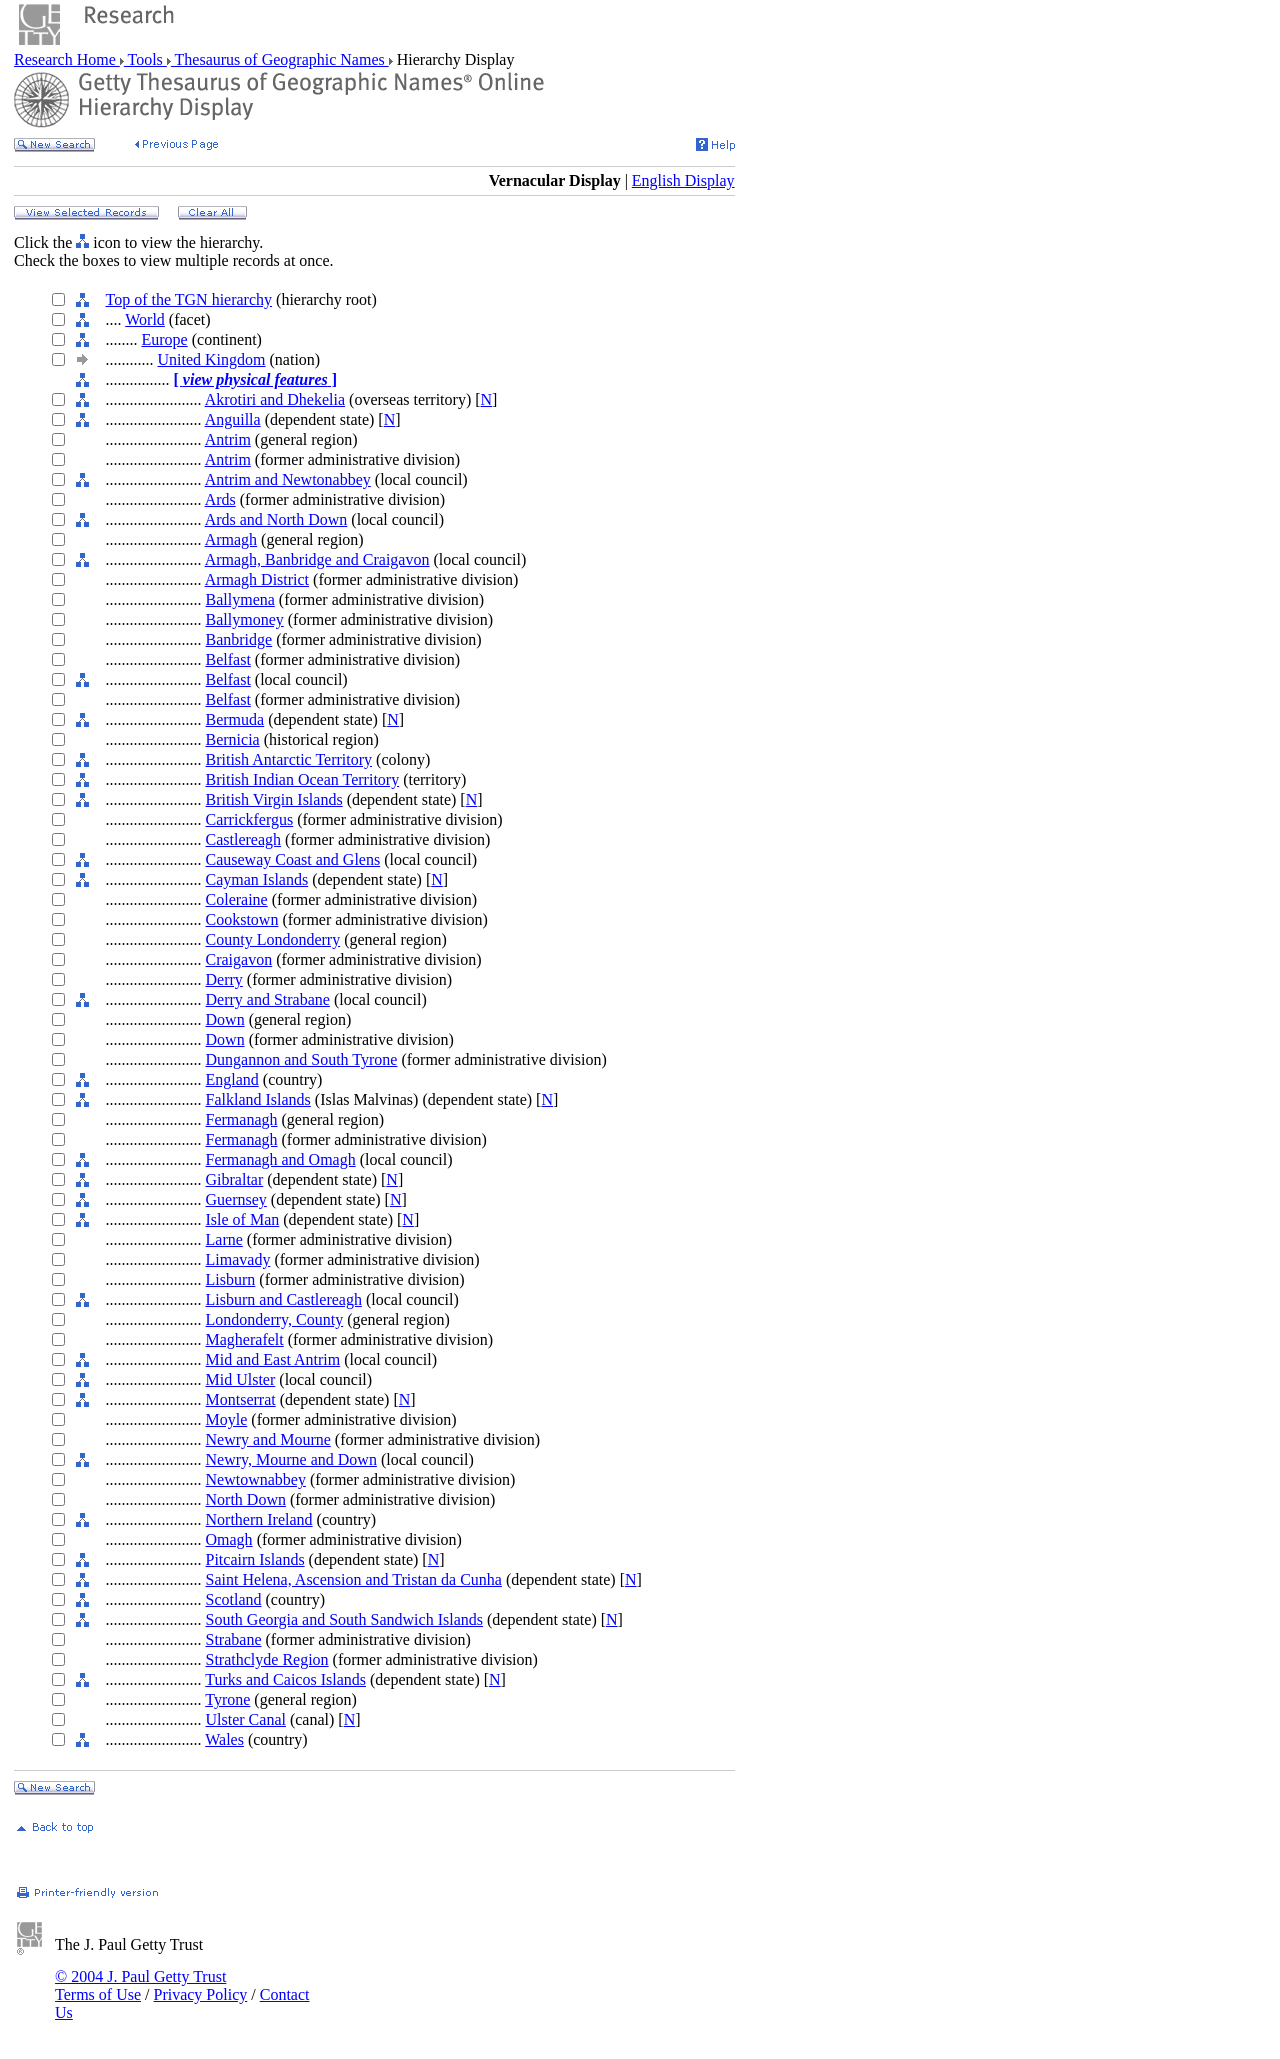 The height and width of the screenshot is (2059, 1280). What do you see at coordinates (257, 579) in the screenshot?
I see `Armagh District` at bounding box center [257, 579].